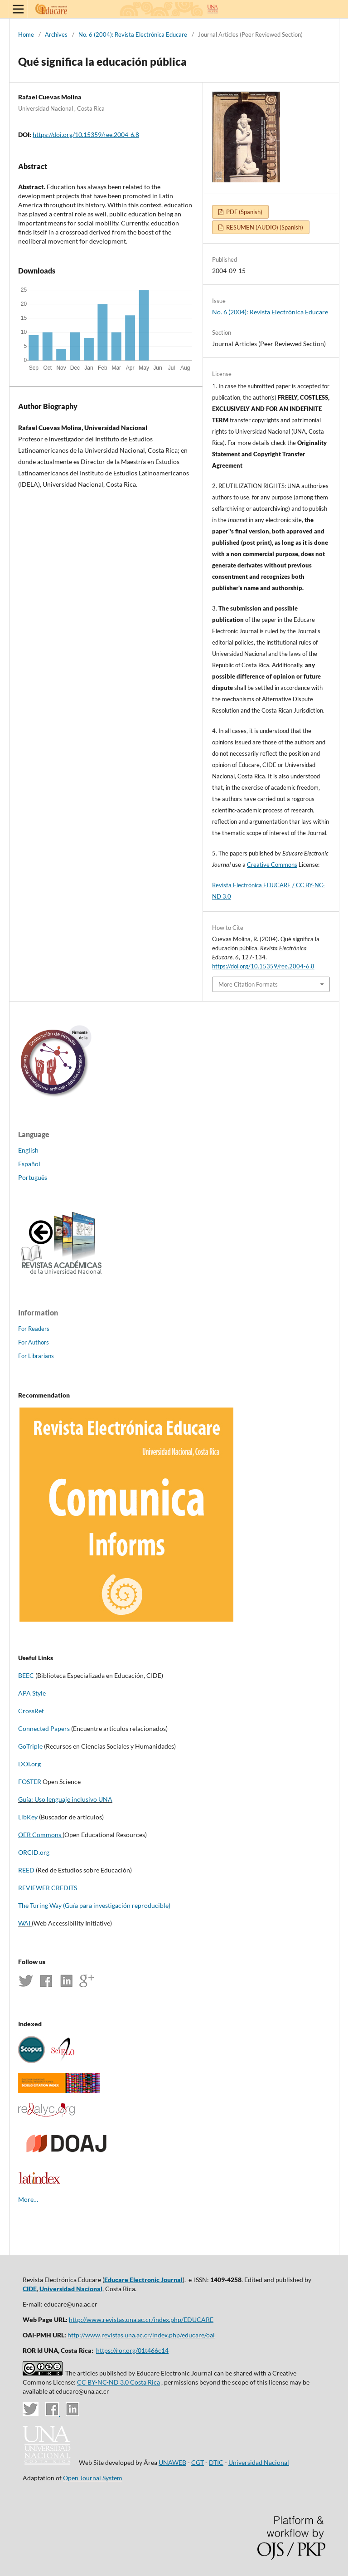  I want to click on https://doi.org/10.15359/ree.2004-6.8, so click(86, 134).